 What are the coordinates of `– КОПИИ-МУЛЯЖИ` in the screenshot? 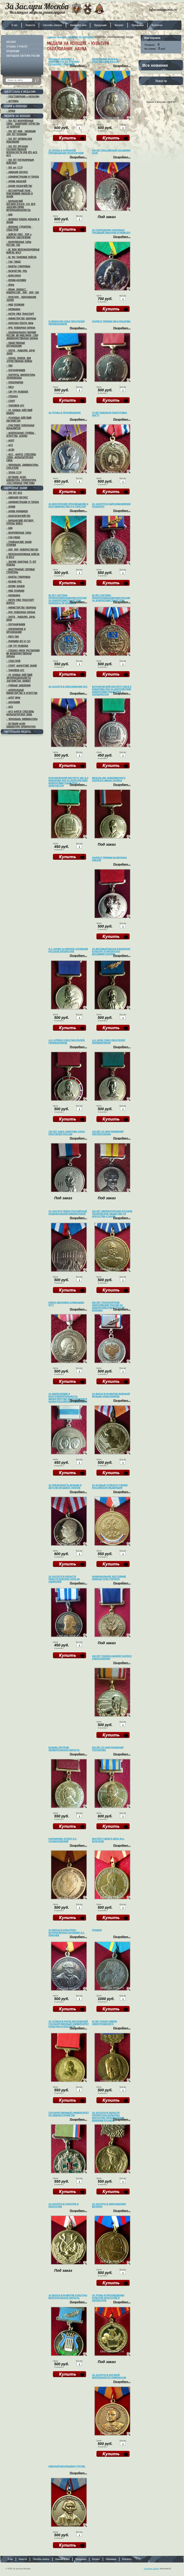 It's located at (16, 280).